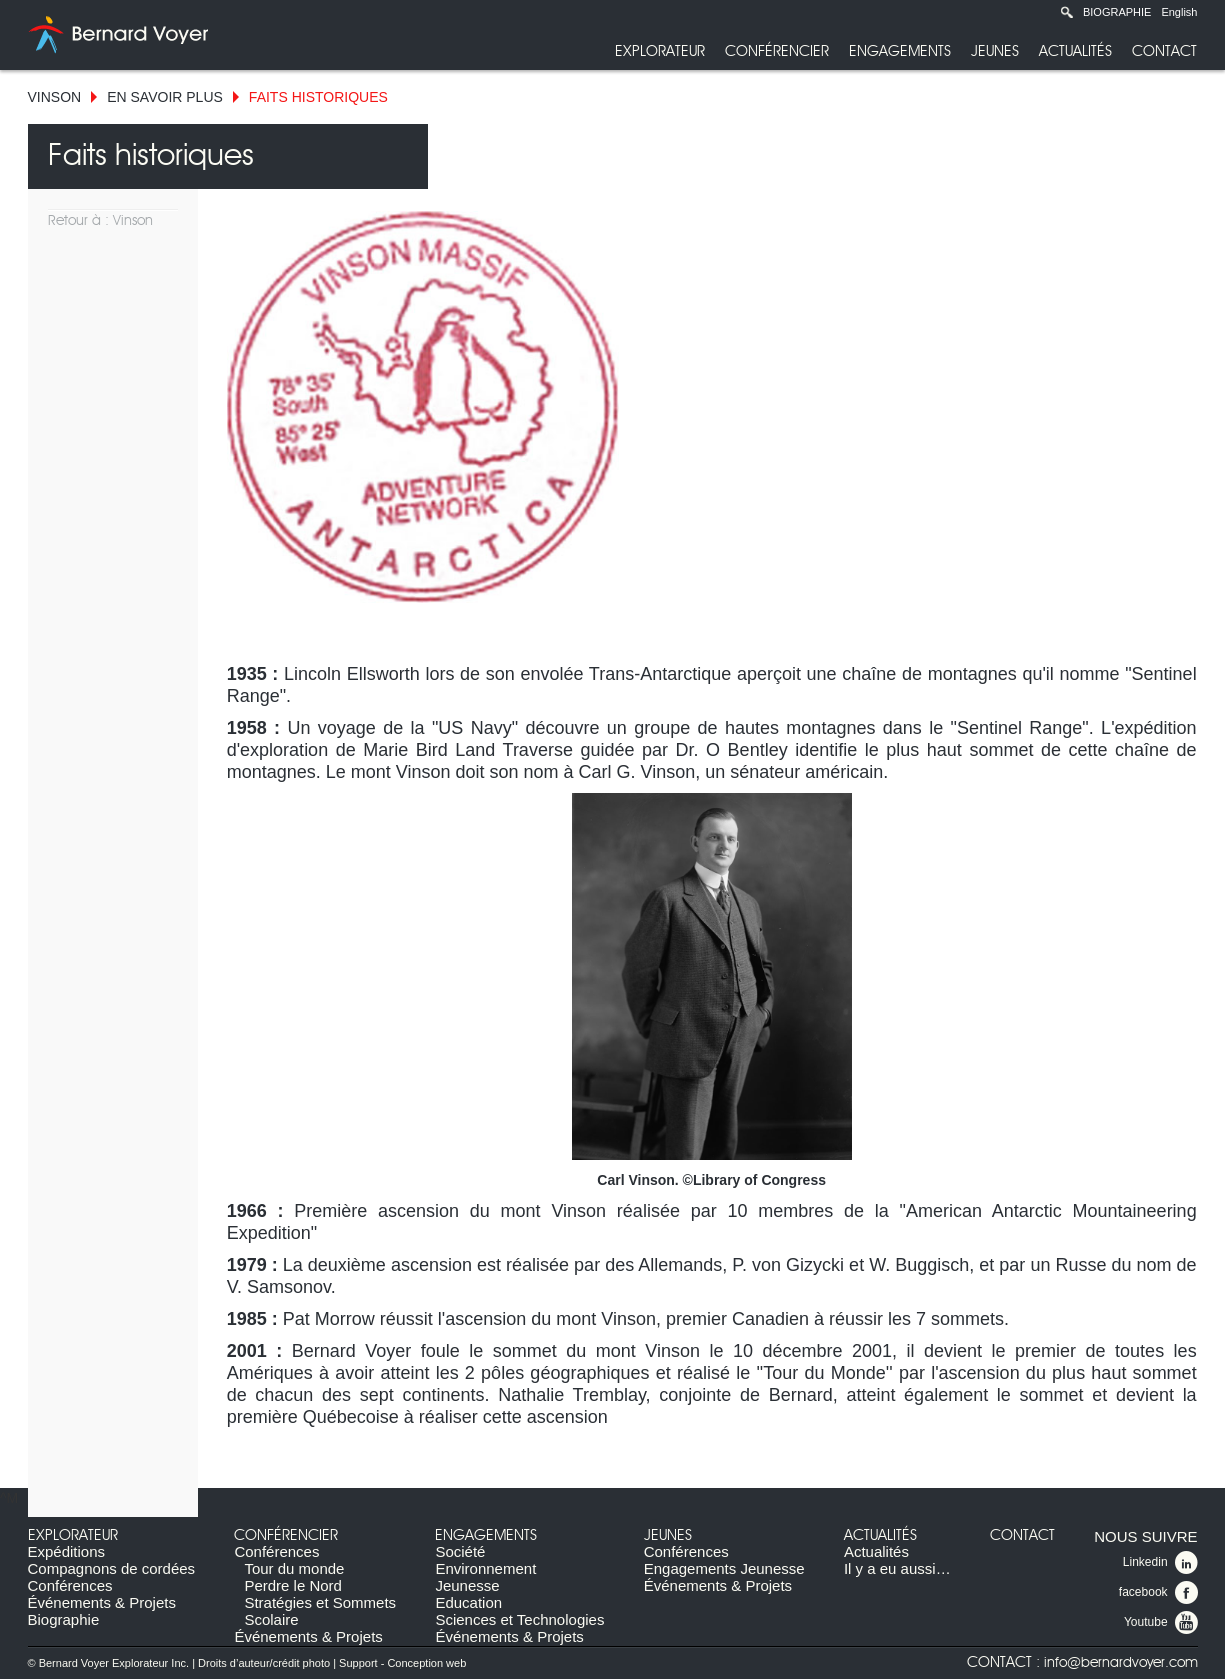  I want to click on Actualités, so click(1075, 51).